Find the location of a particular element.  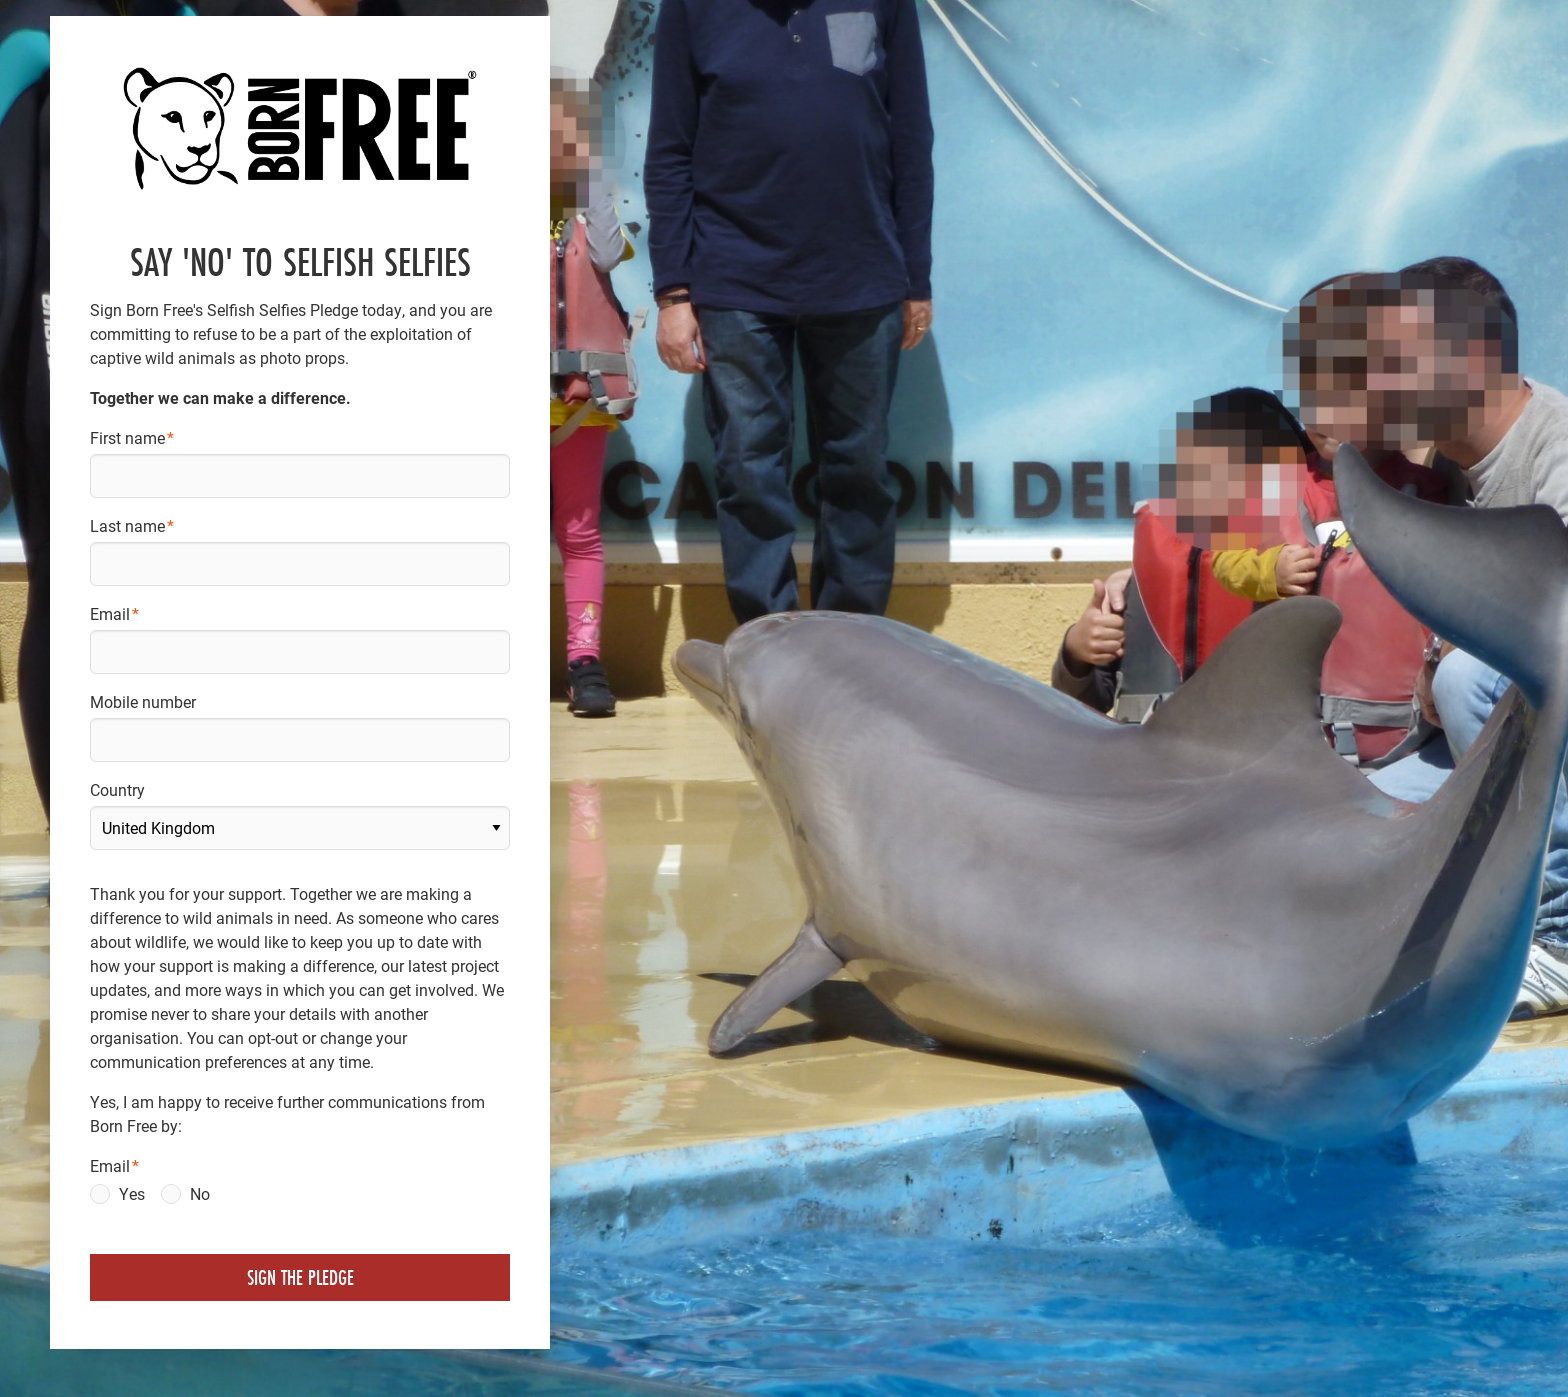

Yes is located at coordinates (132, 1193).